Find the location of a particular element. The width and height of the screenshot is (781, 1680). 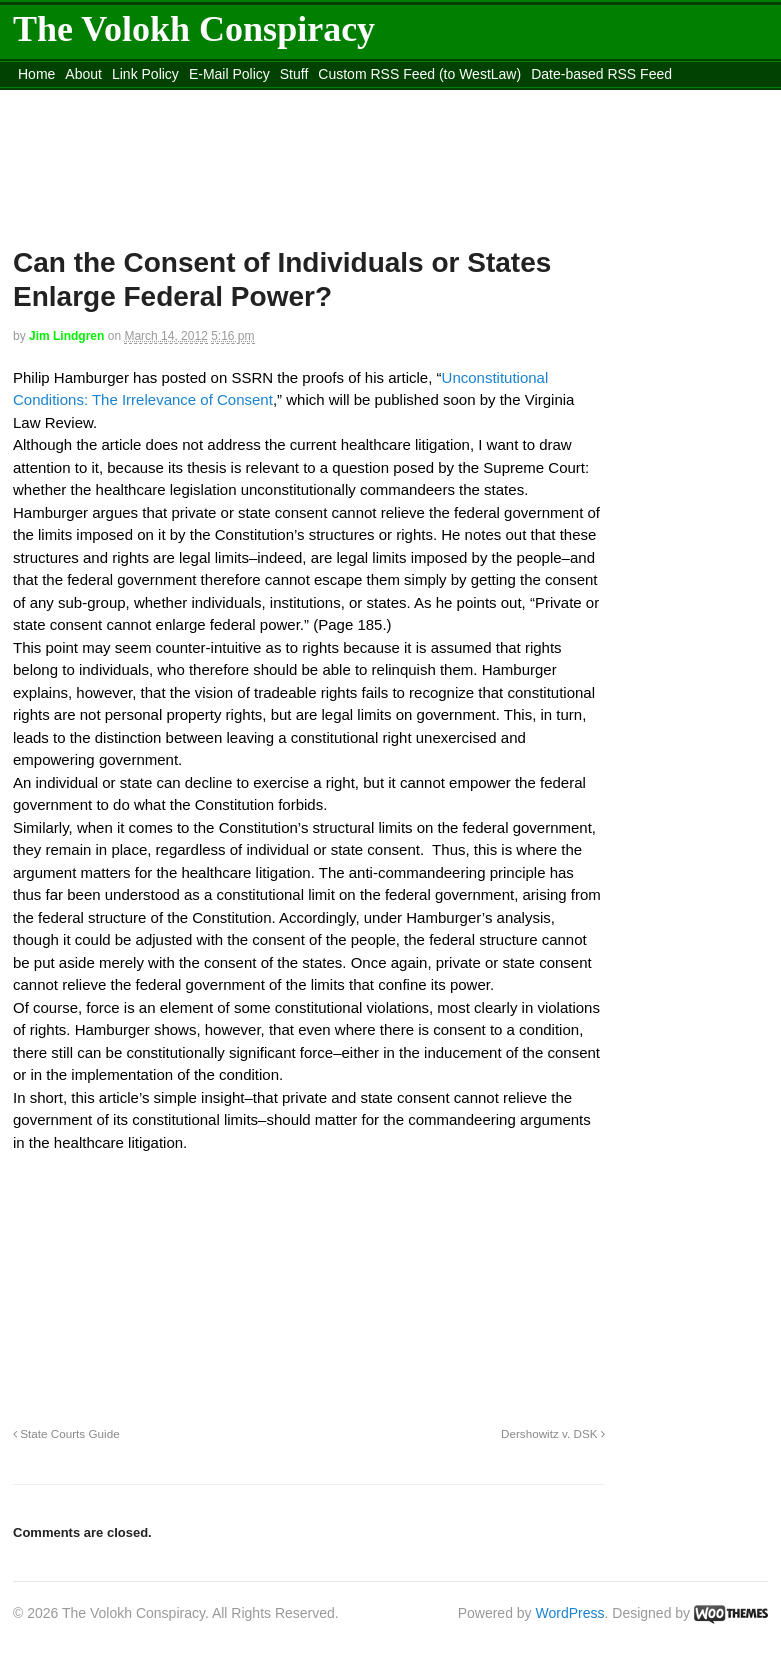

Move to site is located at coordinates (513, 99).